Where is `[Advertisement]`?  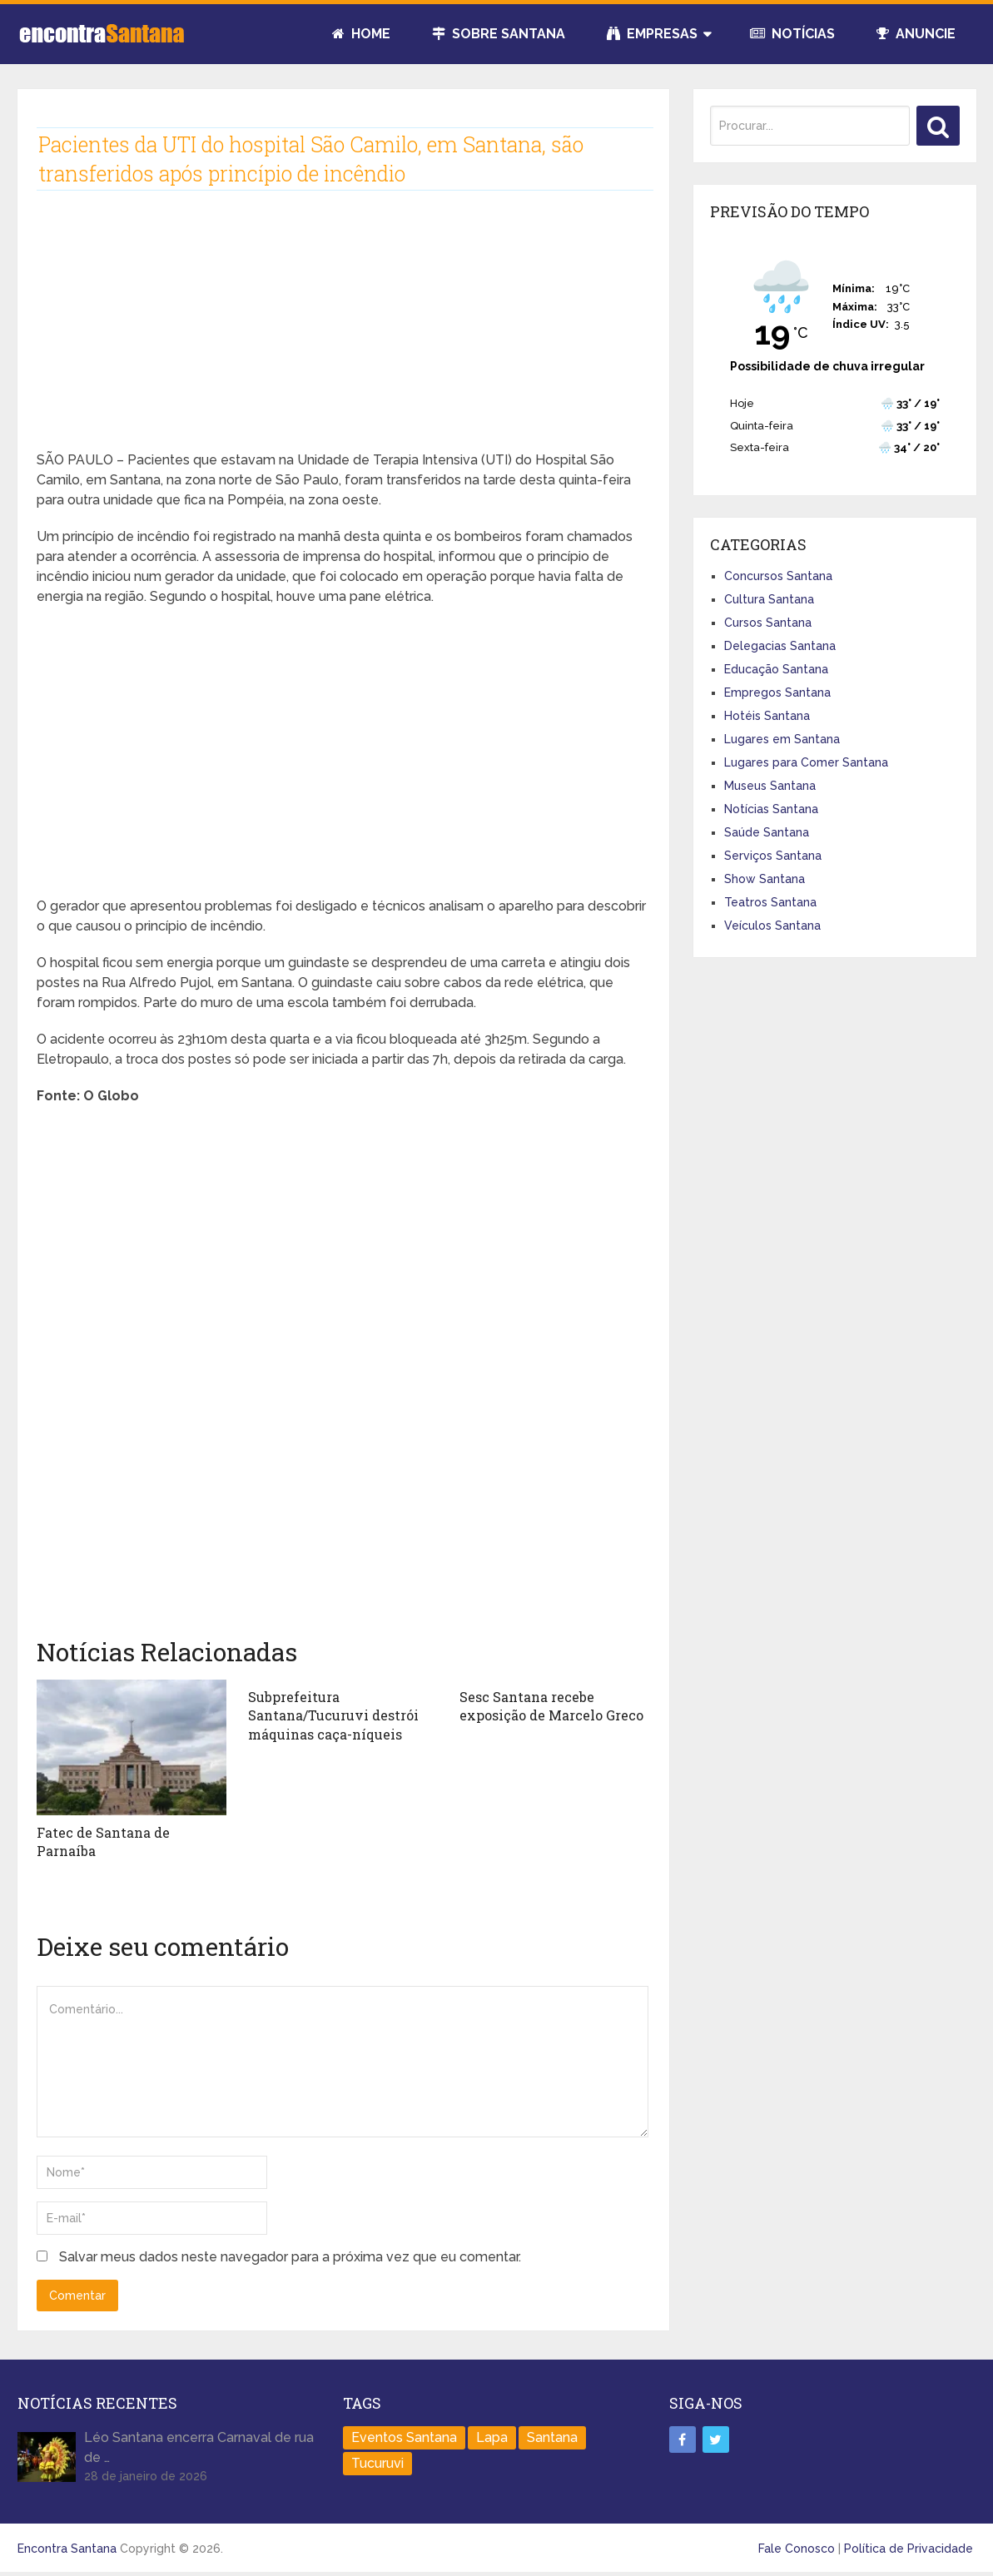 [Advertisement] is located at coordinates (343, 333).